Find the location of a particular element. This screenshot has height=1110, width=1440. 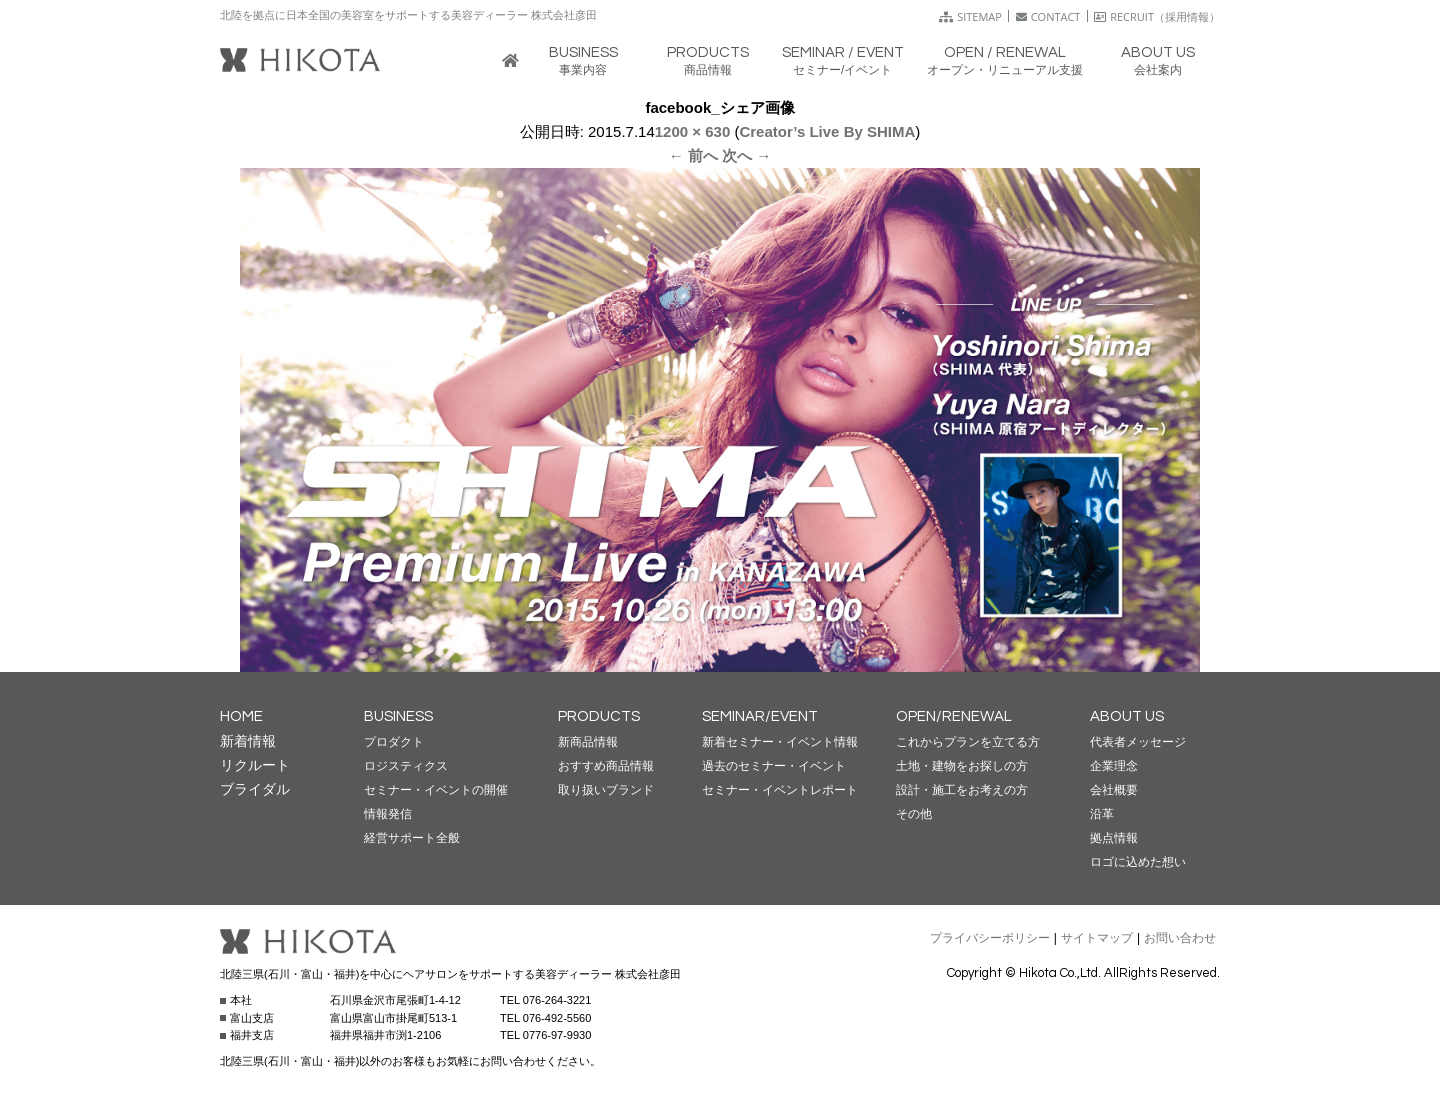

BUSINESS is located at coordinates (398, 716).